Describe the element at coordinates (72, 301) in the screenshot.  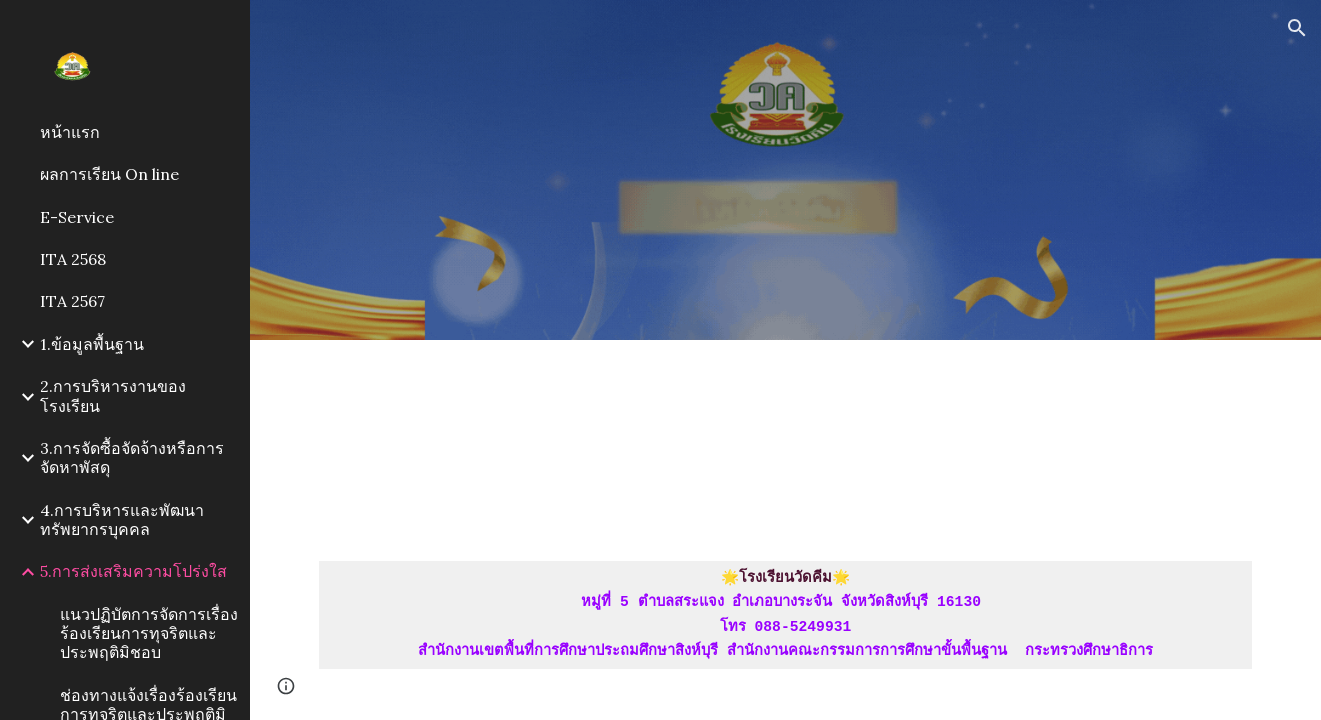
I see `ITA 2567 [link]` at that location.